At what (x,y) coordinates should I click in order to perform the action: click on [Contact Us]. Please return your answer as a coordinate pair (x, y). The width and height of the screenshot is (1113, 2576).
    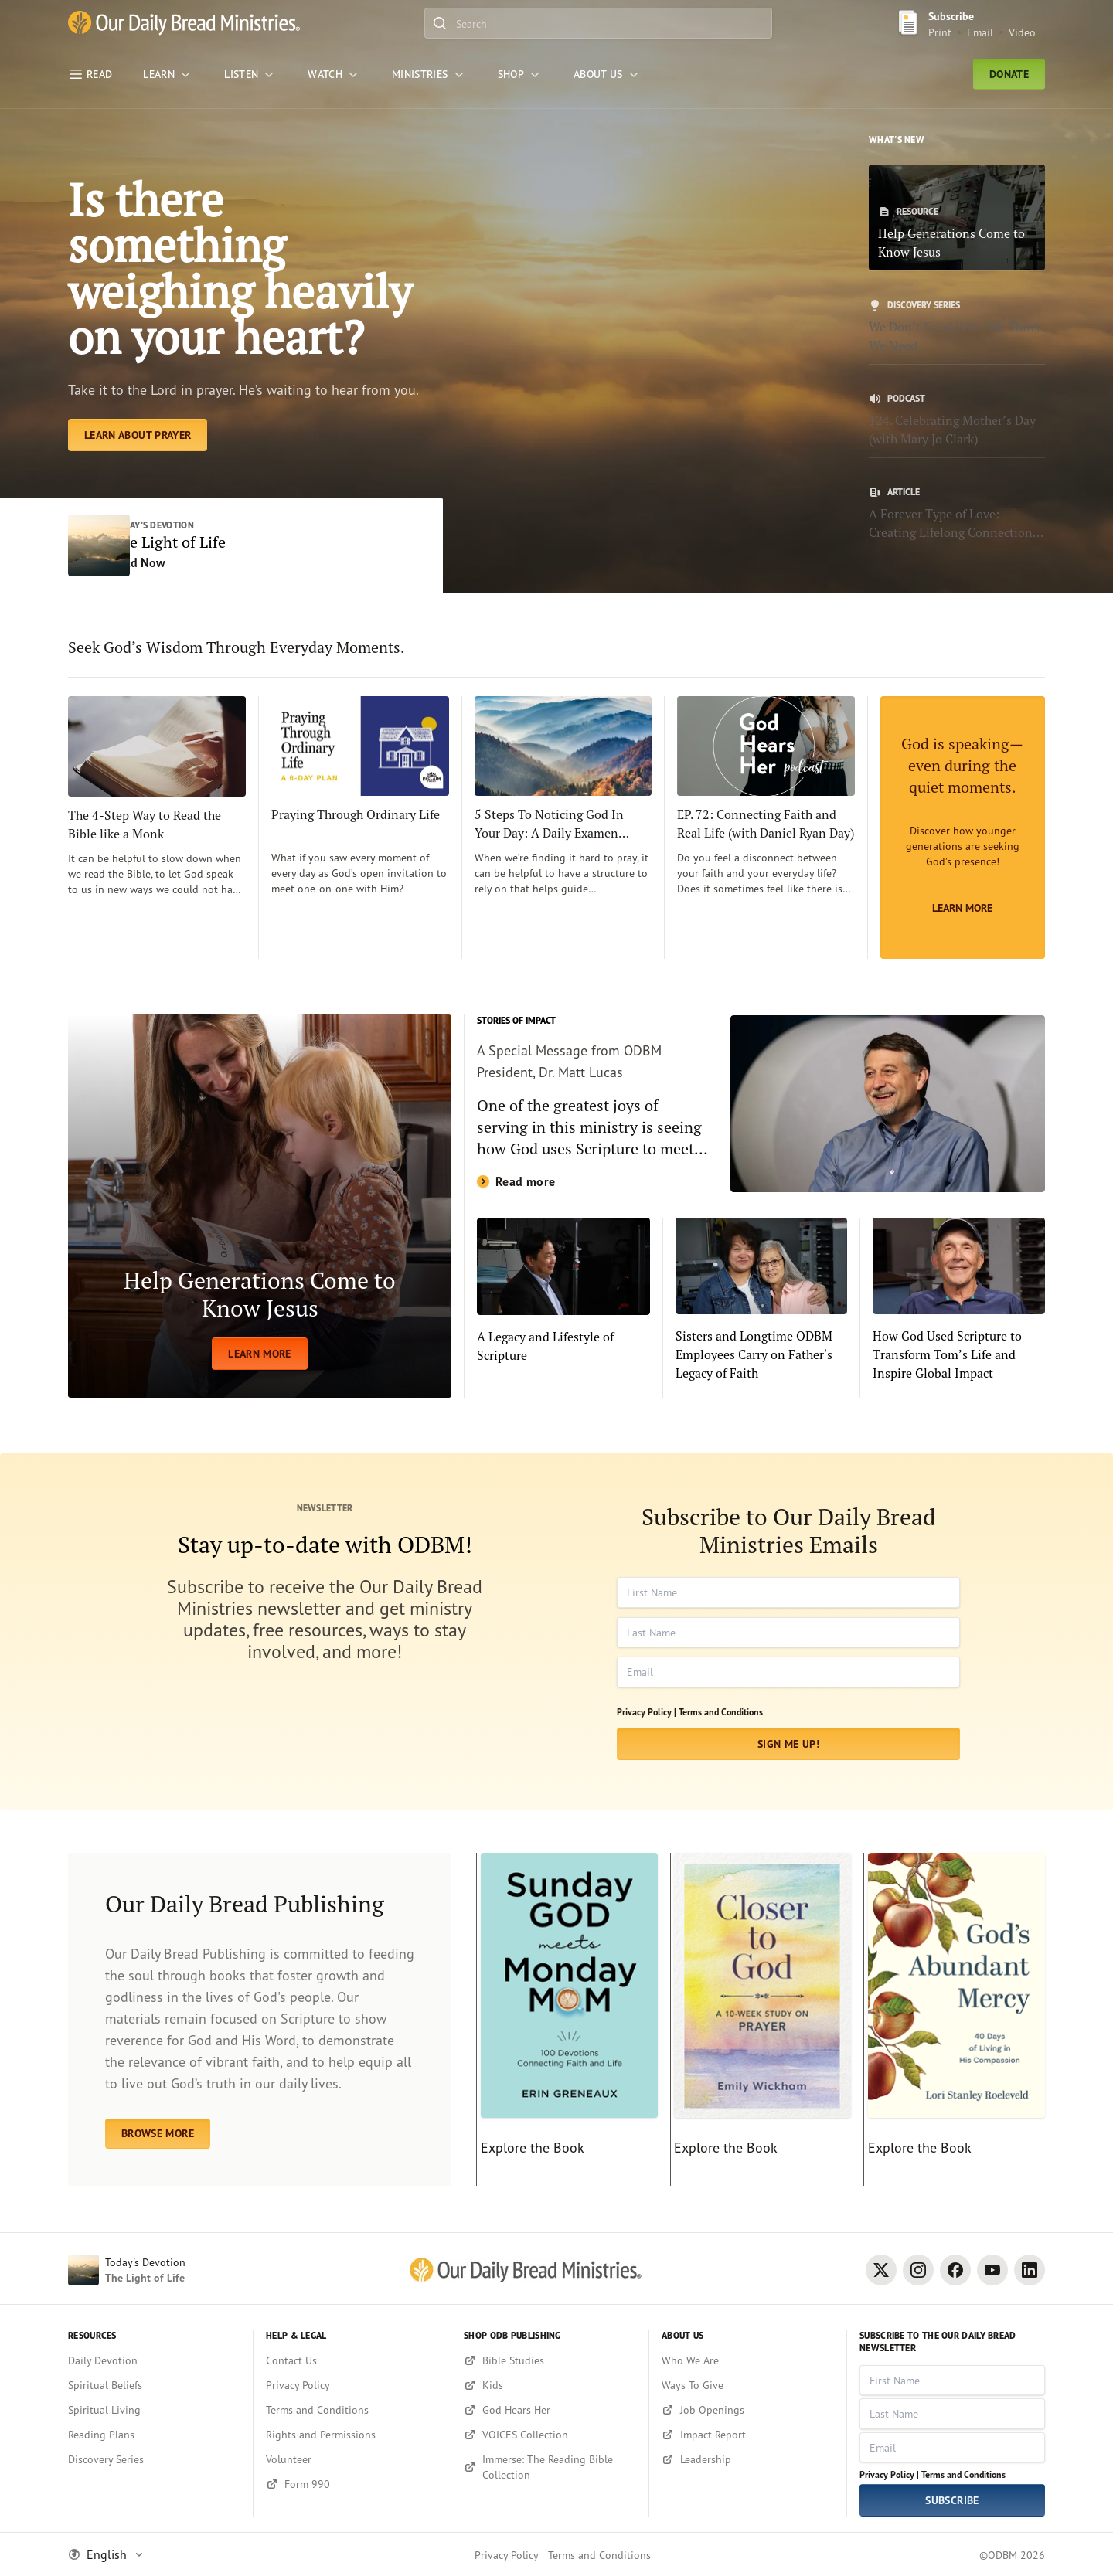
    Looking at the image, I should click on (352, 2360).